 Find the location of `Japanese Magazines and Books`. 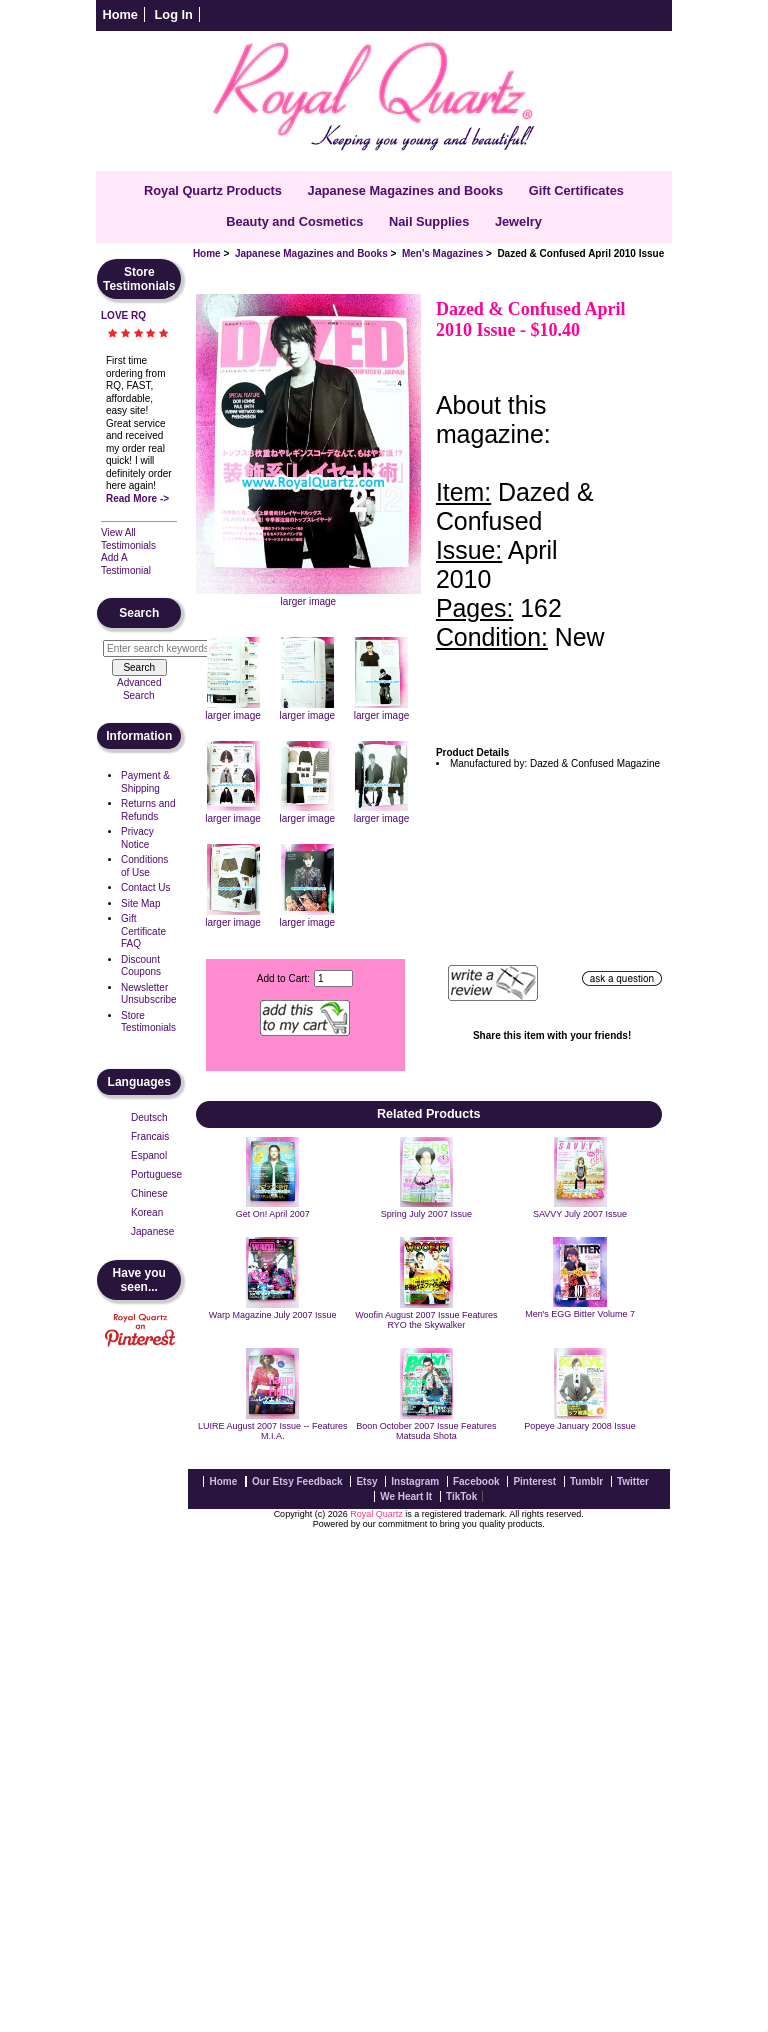

Japanese Magazines and Books is located at coordinates (311, 253).